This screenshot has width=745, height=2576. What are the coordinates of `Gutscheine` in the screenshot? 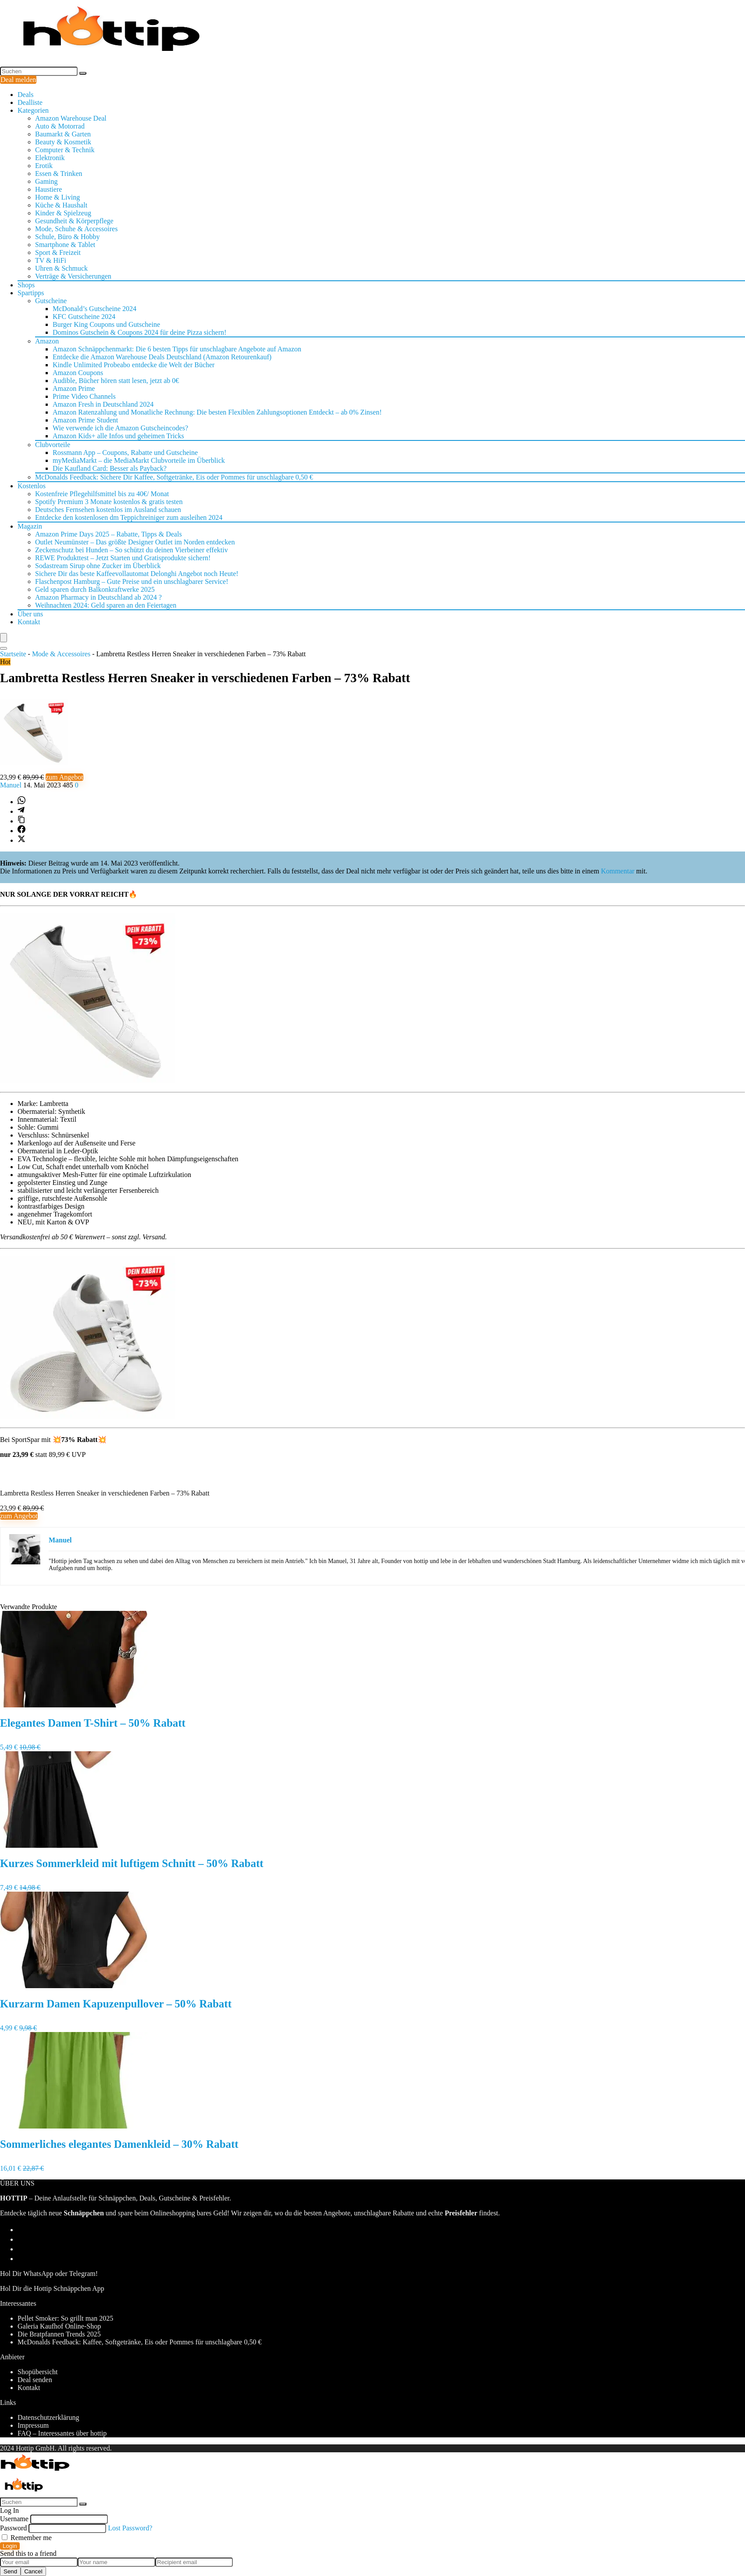 It's located at (51, 300).